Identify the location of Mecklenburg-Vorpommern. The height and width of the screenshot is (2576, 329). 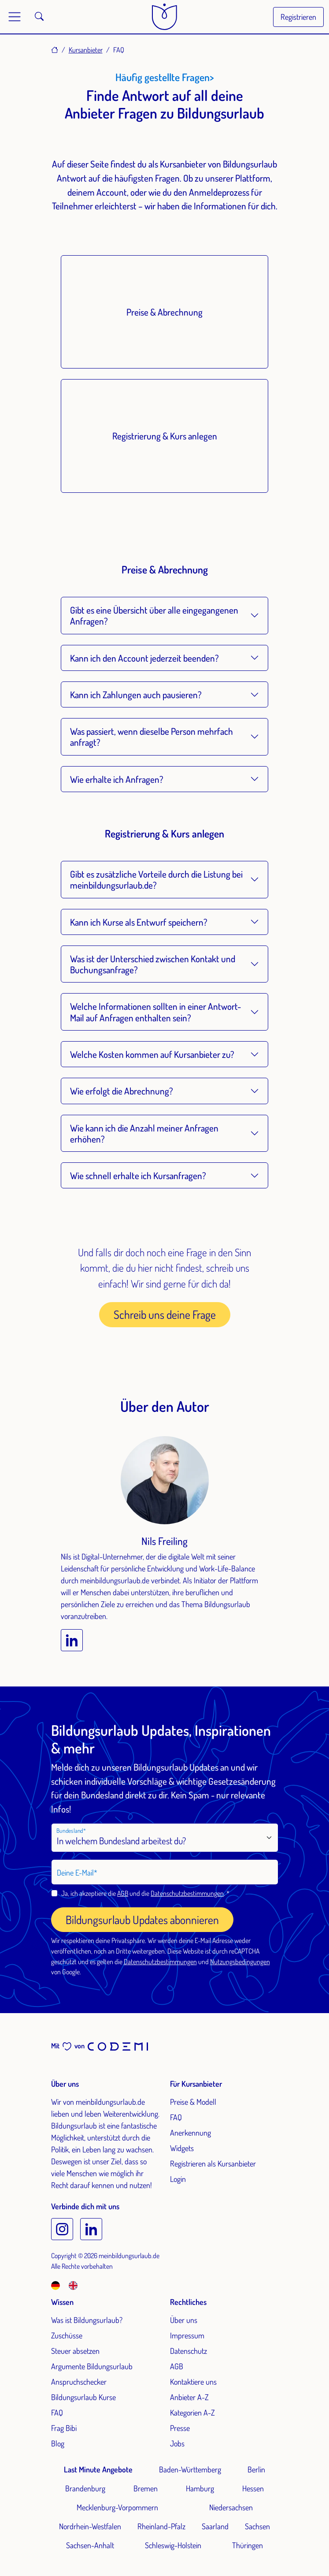
(117, 2507).